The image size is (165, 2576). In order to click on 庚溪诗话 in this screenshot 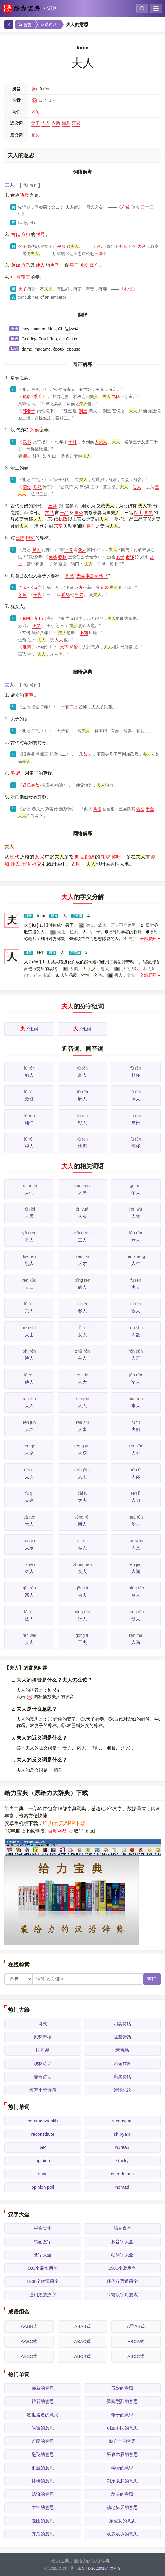, I will do `click(122, 2076)`.